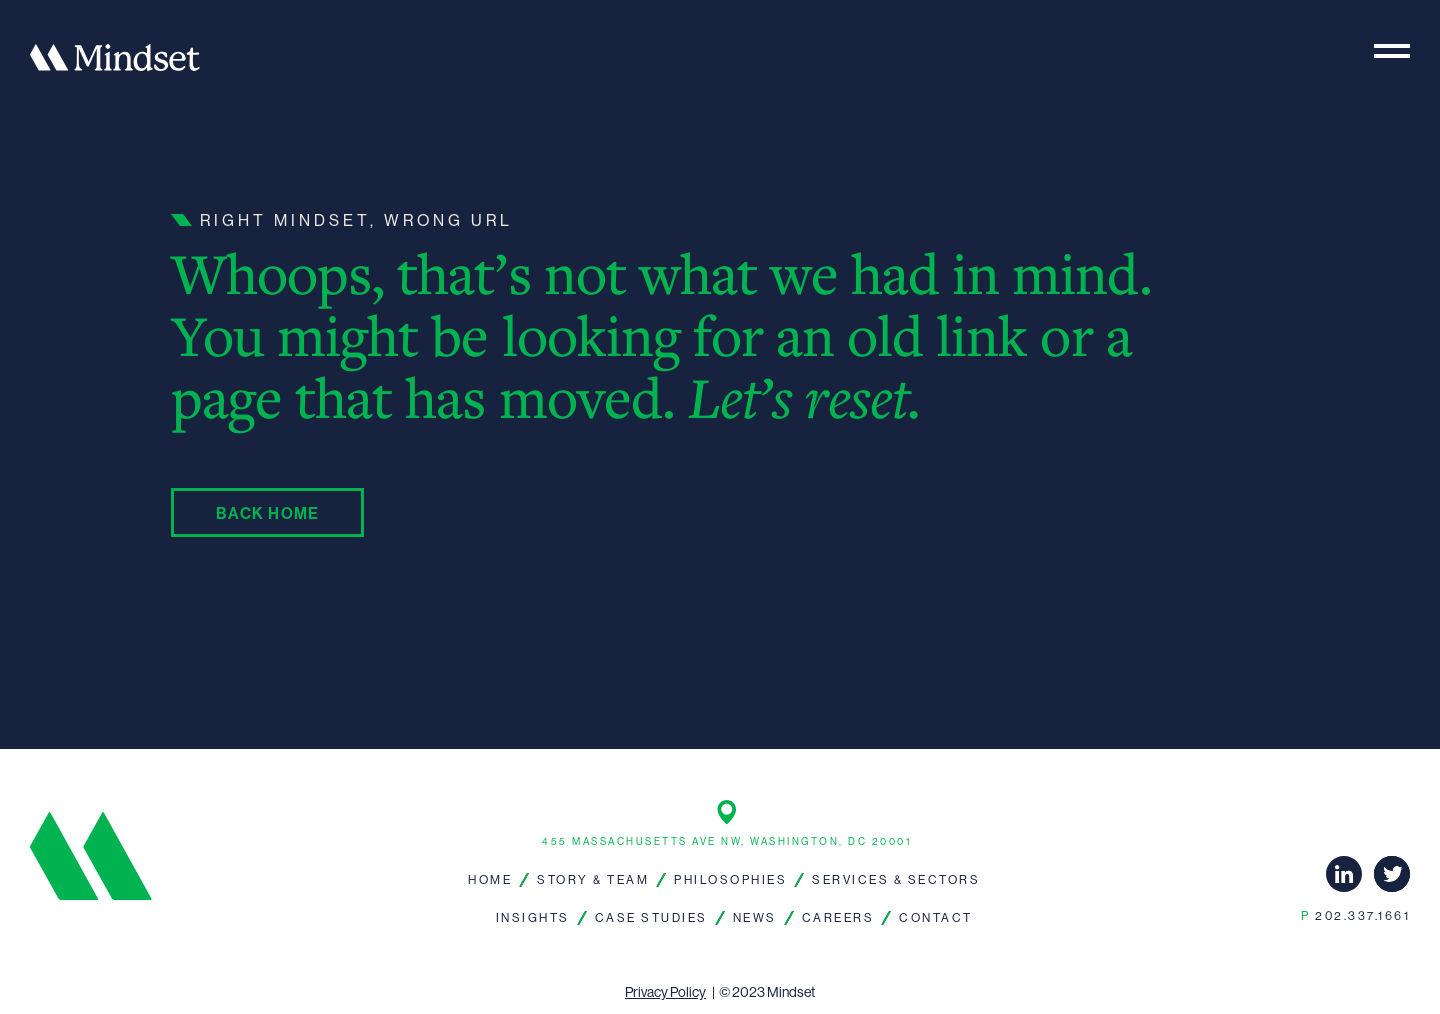 The height and width of the screenshot is (1014, 1440). What do you see at coordinates (1355, 915) in the screenshot?
I see `202.337.1661` at bounding box center [1355, 915].